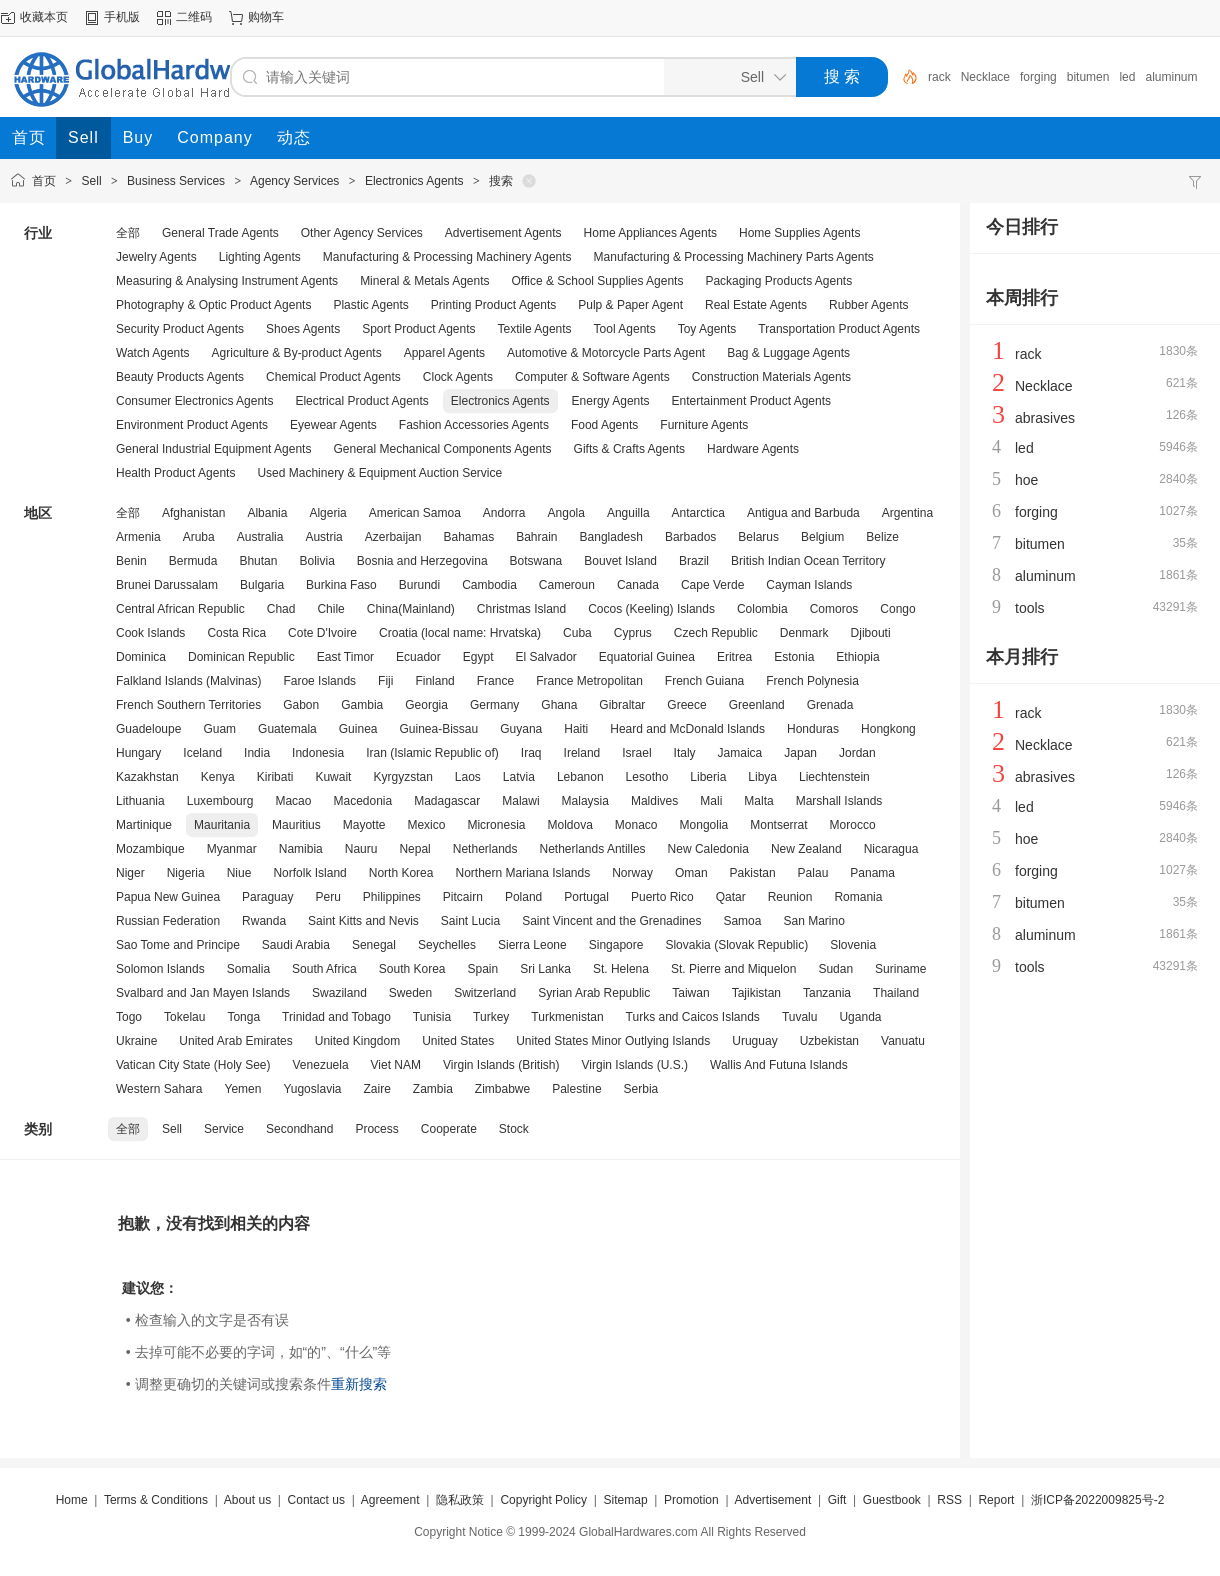 This screenshot has width=1220, height=1576. Describe the element at coordinates (1026, 480) in the screenshot. I see `hoe` at that location.